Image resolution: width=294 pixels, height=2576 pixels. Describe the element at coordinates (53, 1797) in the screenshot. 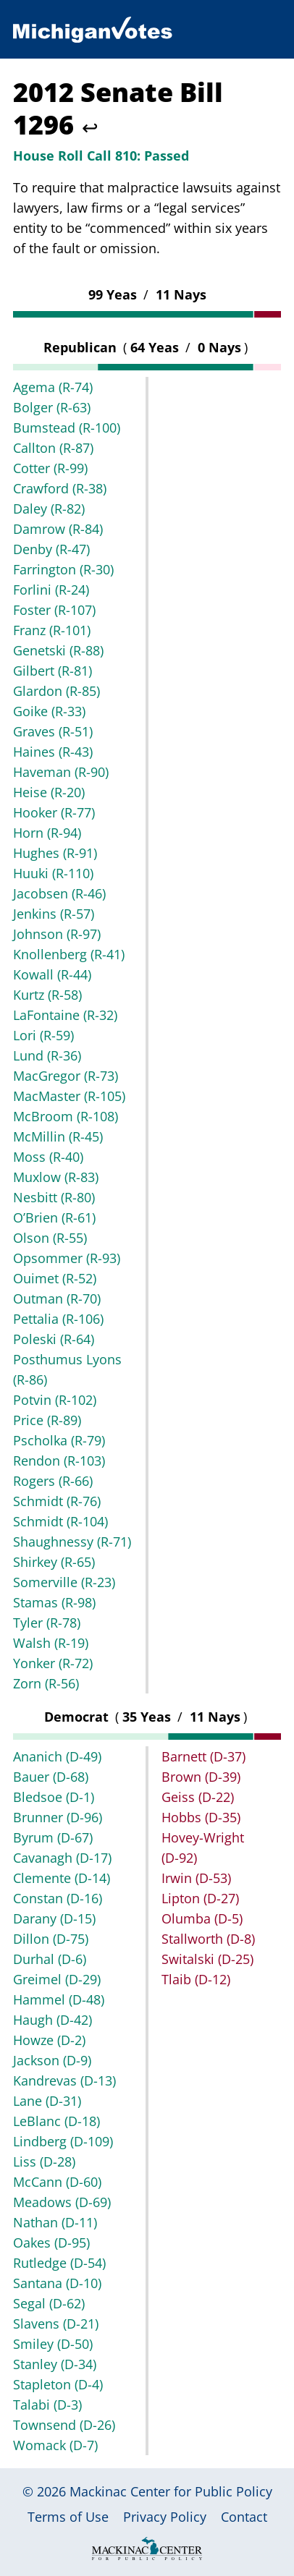

I see `Bledsoe` at that location.